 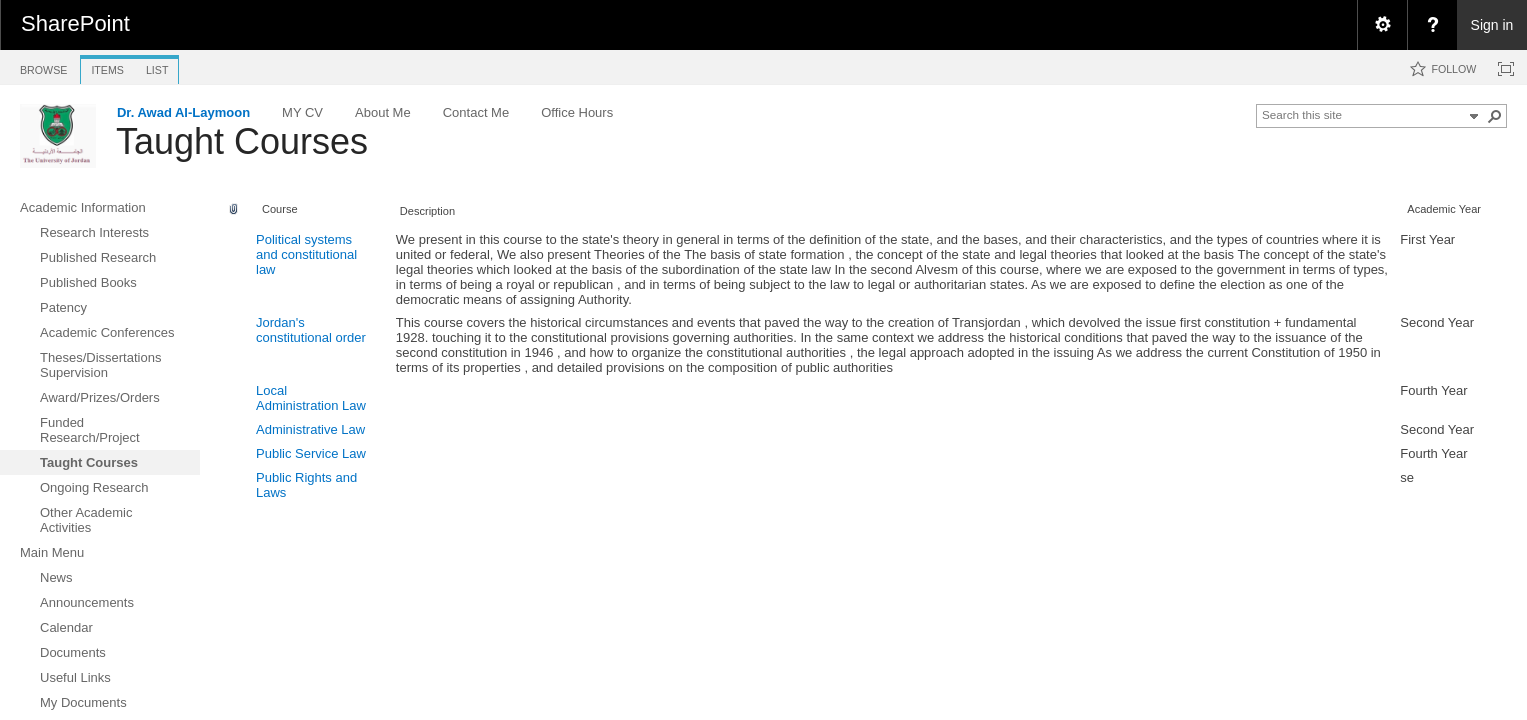 What do you see at coordinates (310, 429) in the screenshot?
I see `Administrative Law` at bounding box center [310, 429].